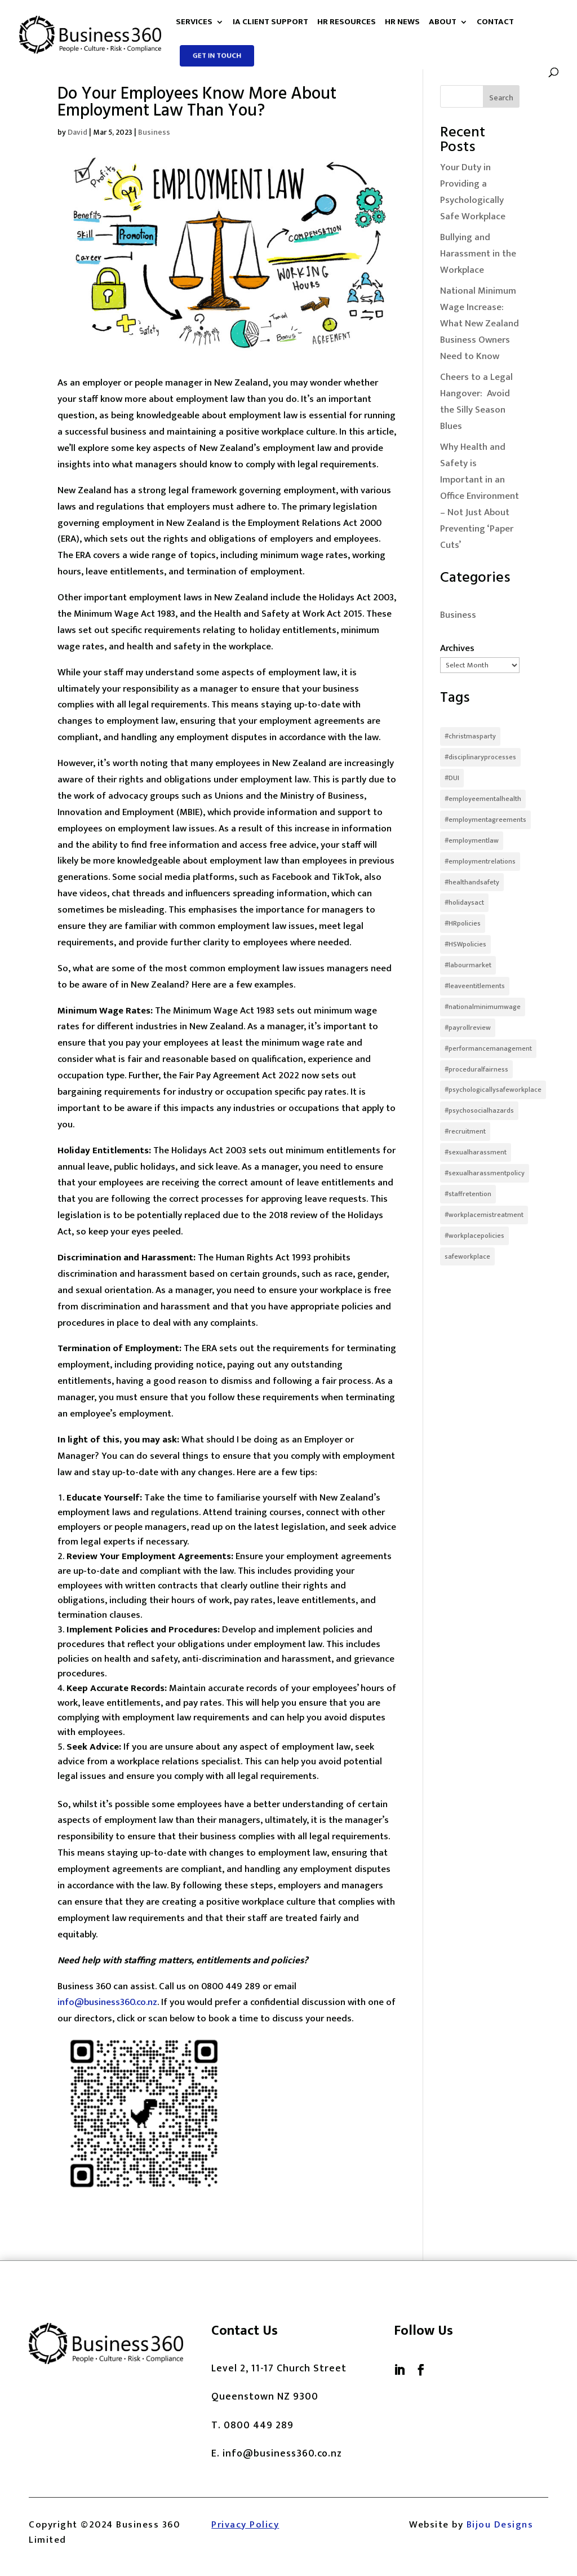 The image size is (577, 2576). Describe the element at coordinates (488, 1048) in the screenshot. I see `#performancemanagement [#performancemanagement (1 item)]` at that location.